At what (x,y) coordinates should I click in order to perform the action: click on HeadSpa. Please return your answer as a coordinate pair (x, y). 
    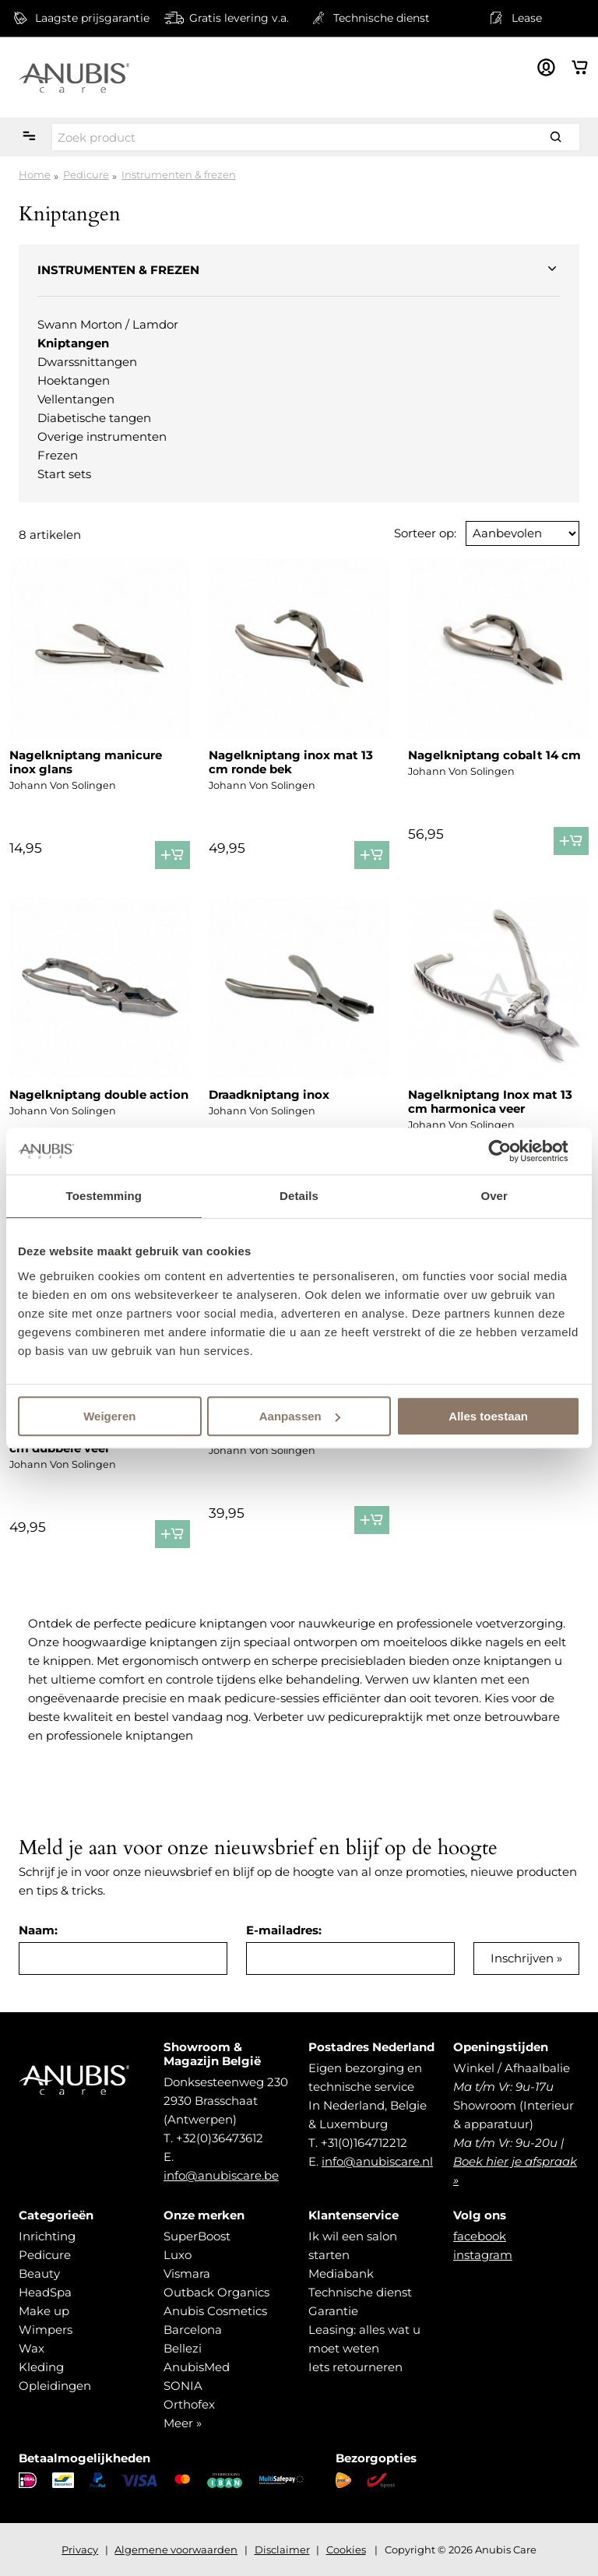
    Looking at the image, I should click on (45, 2292).